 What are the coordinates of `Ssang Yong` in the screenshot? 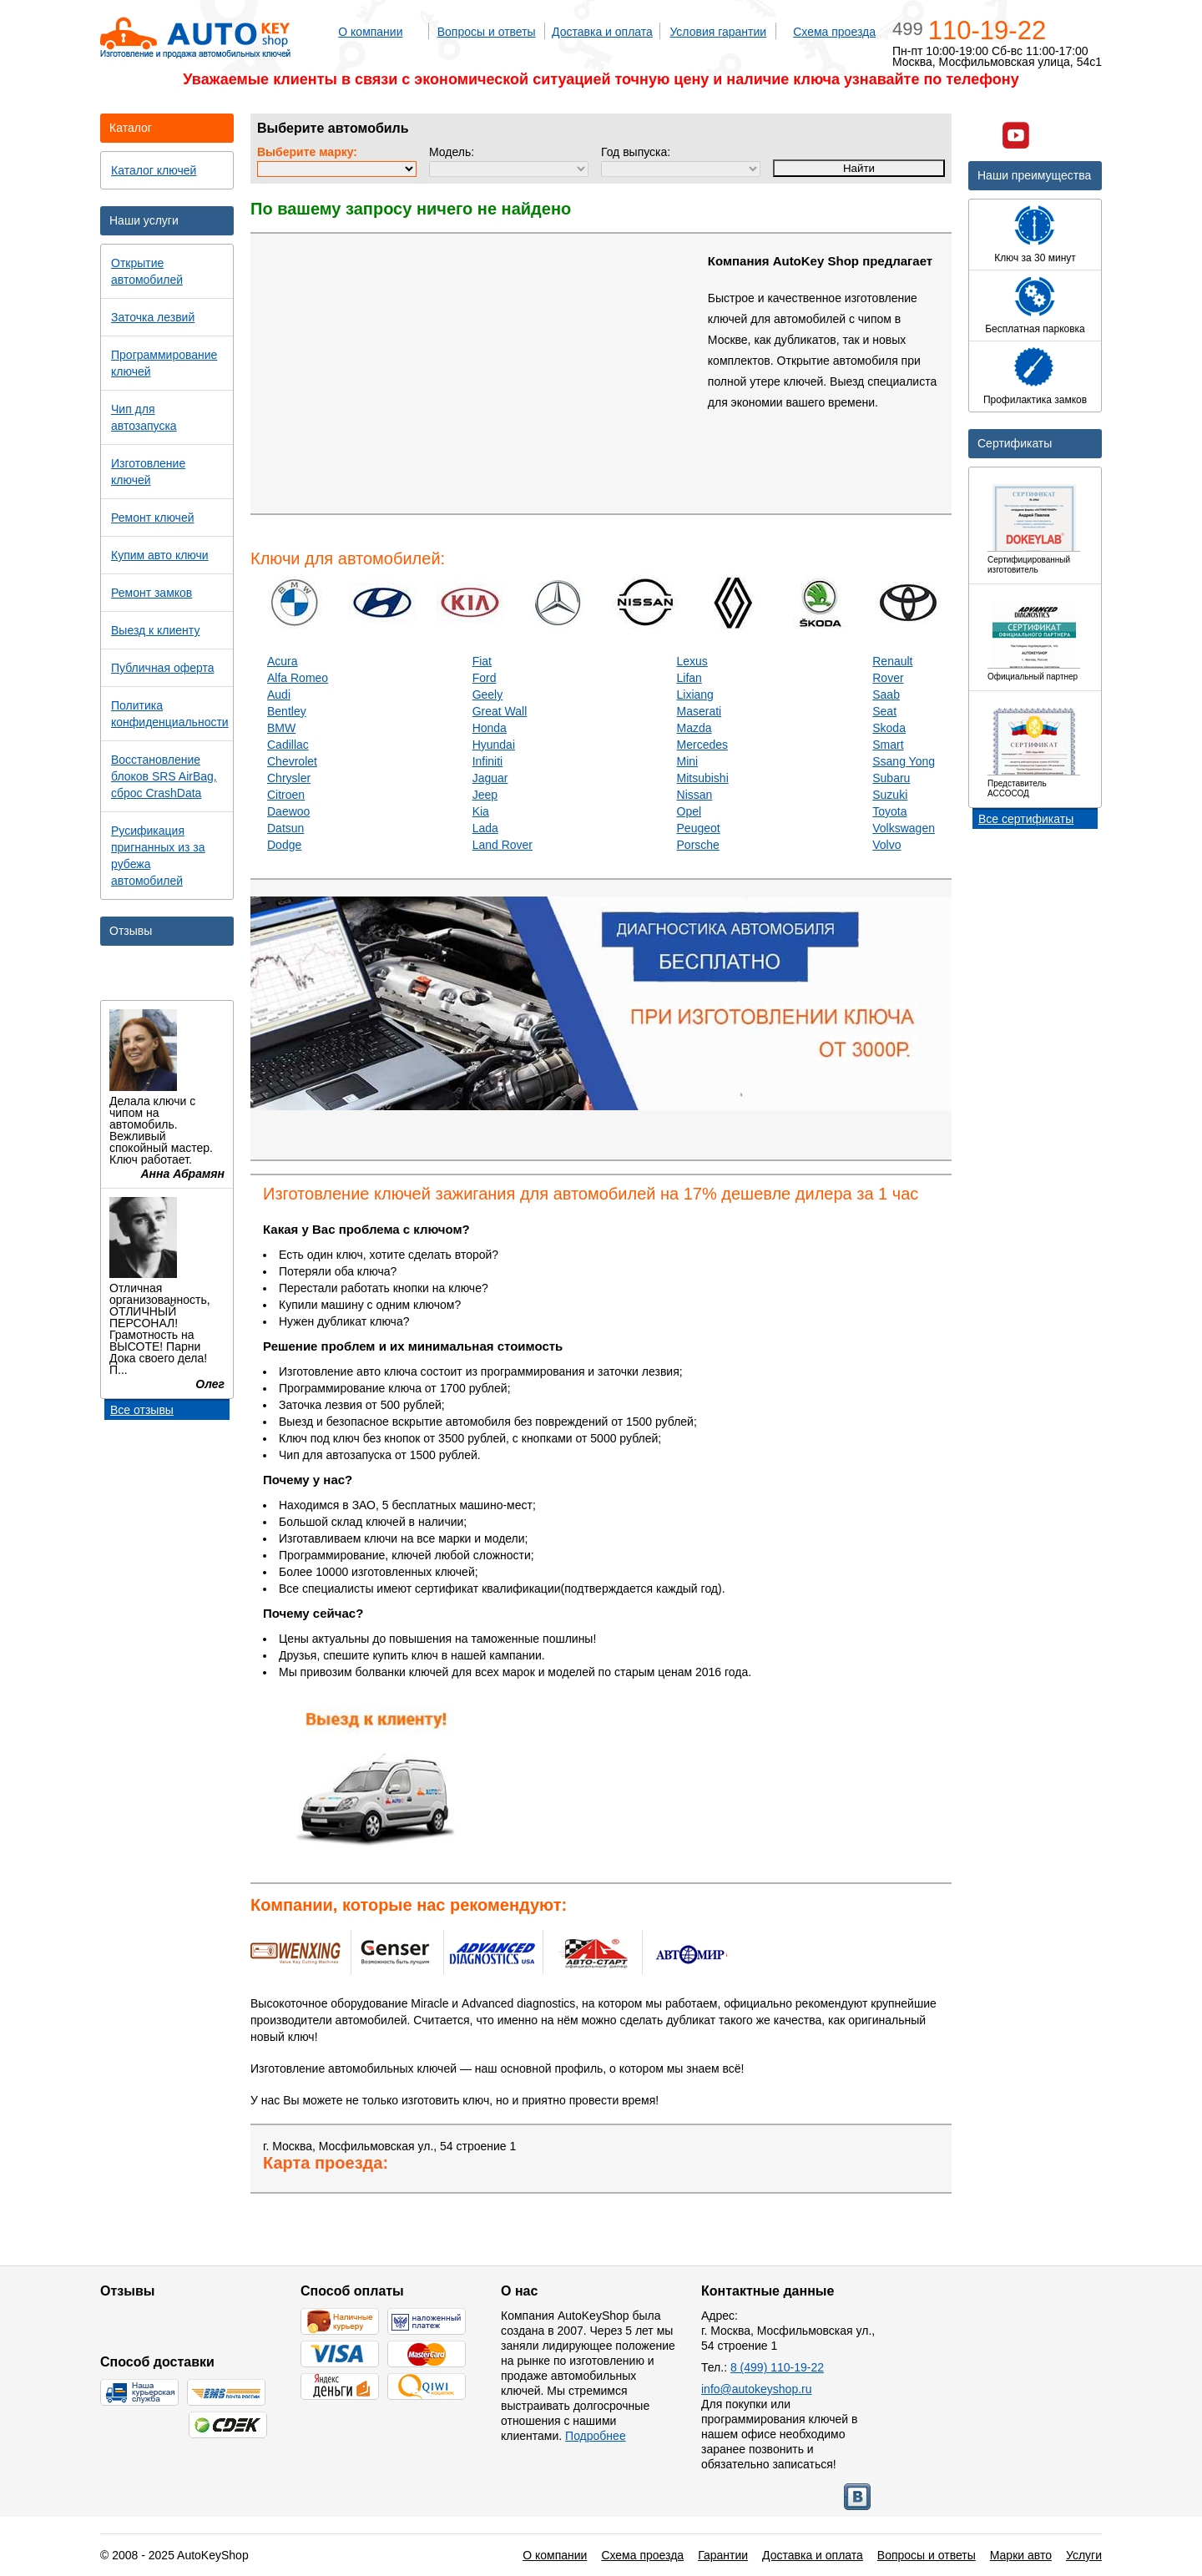 It's located at (903, 761).